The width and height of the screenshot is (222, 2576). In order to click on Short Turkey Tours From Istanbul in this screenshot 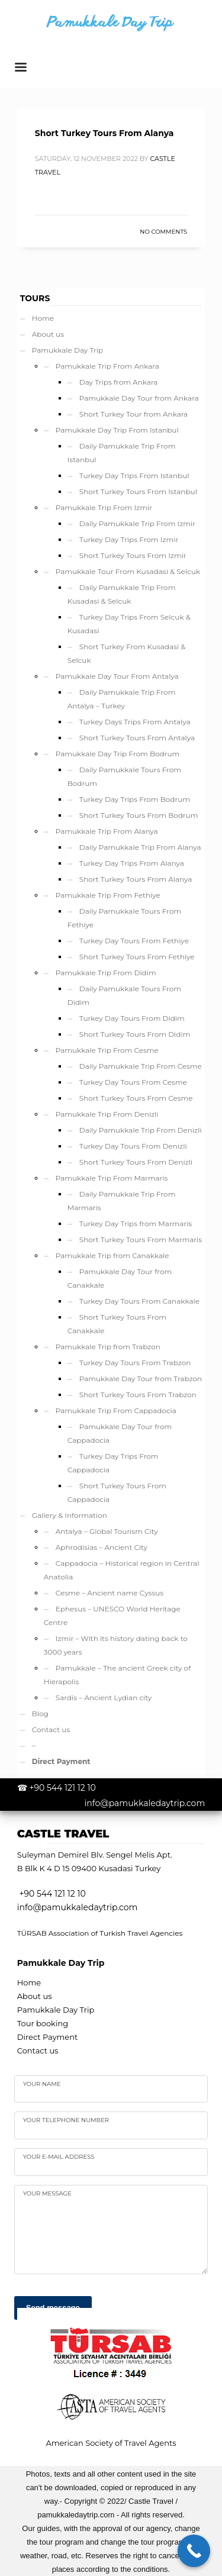, I will do `click(138, 491)`.